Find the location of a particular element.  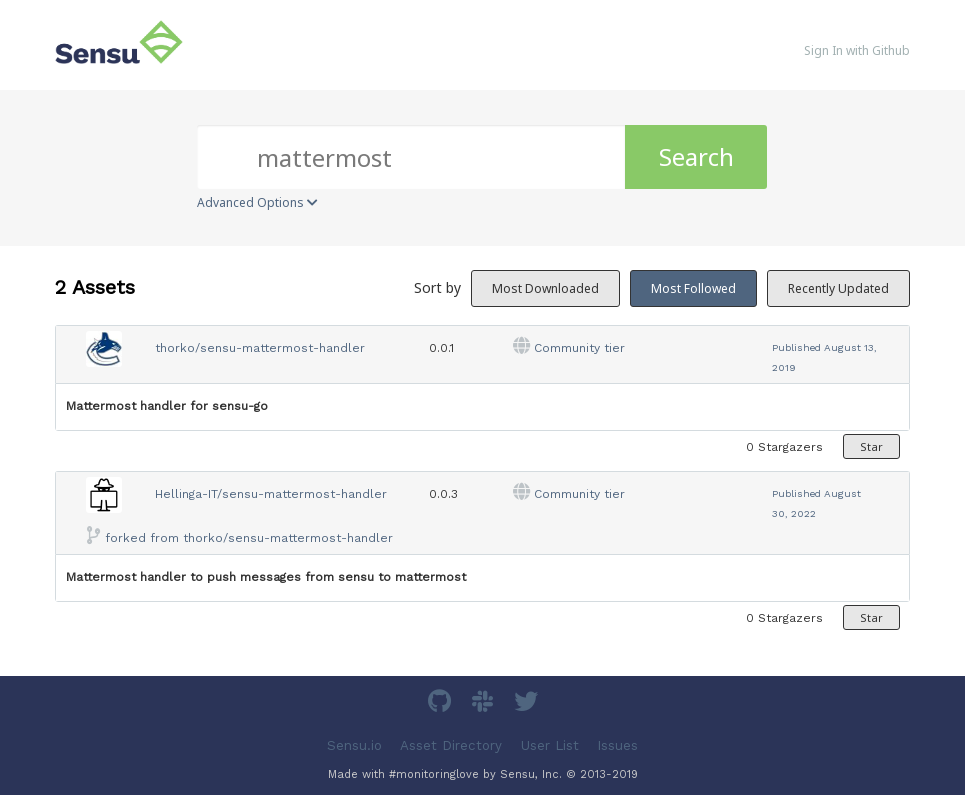

Most Downloaded is located at coordinates (545, 288).